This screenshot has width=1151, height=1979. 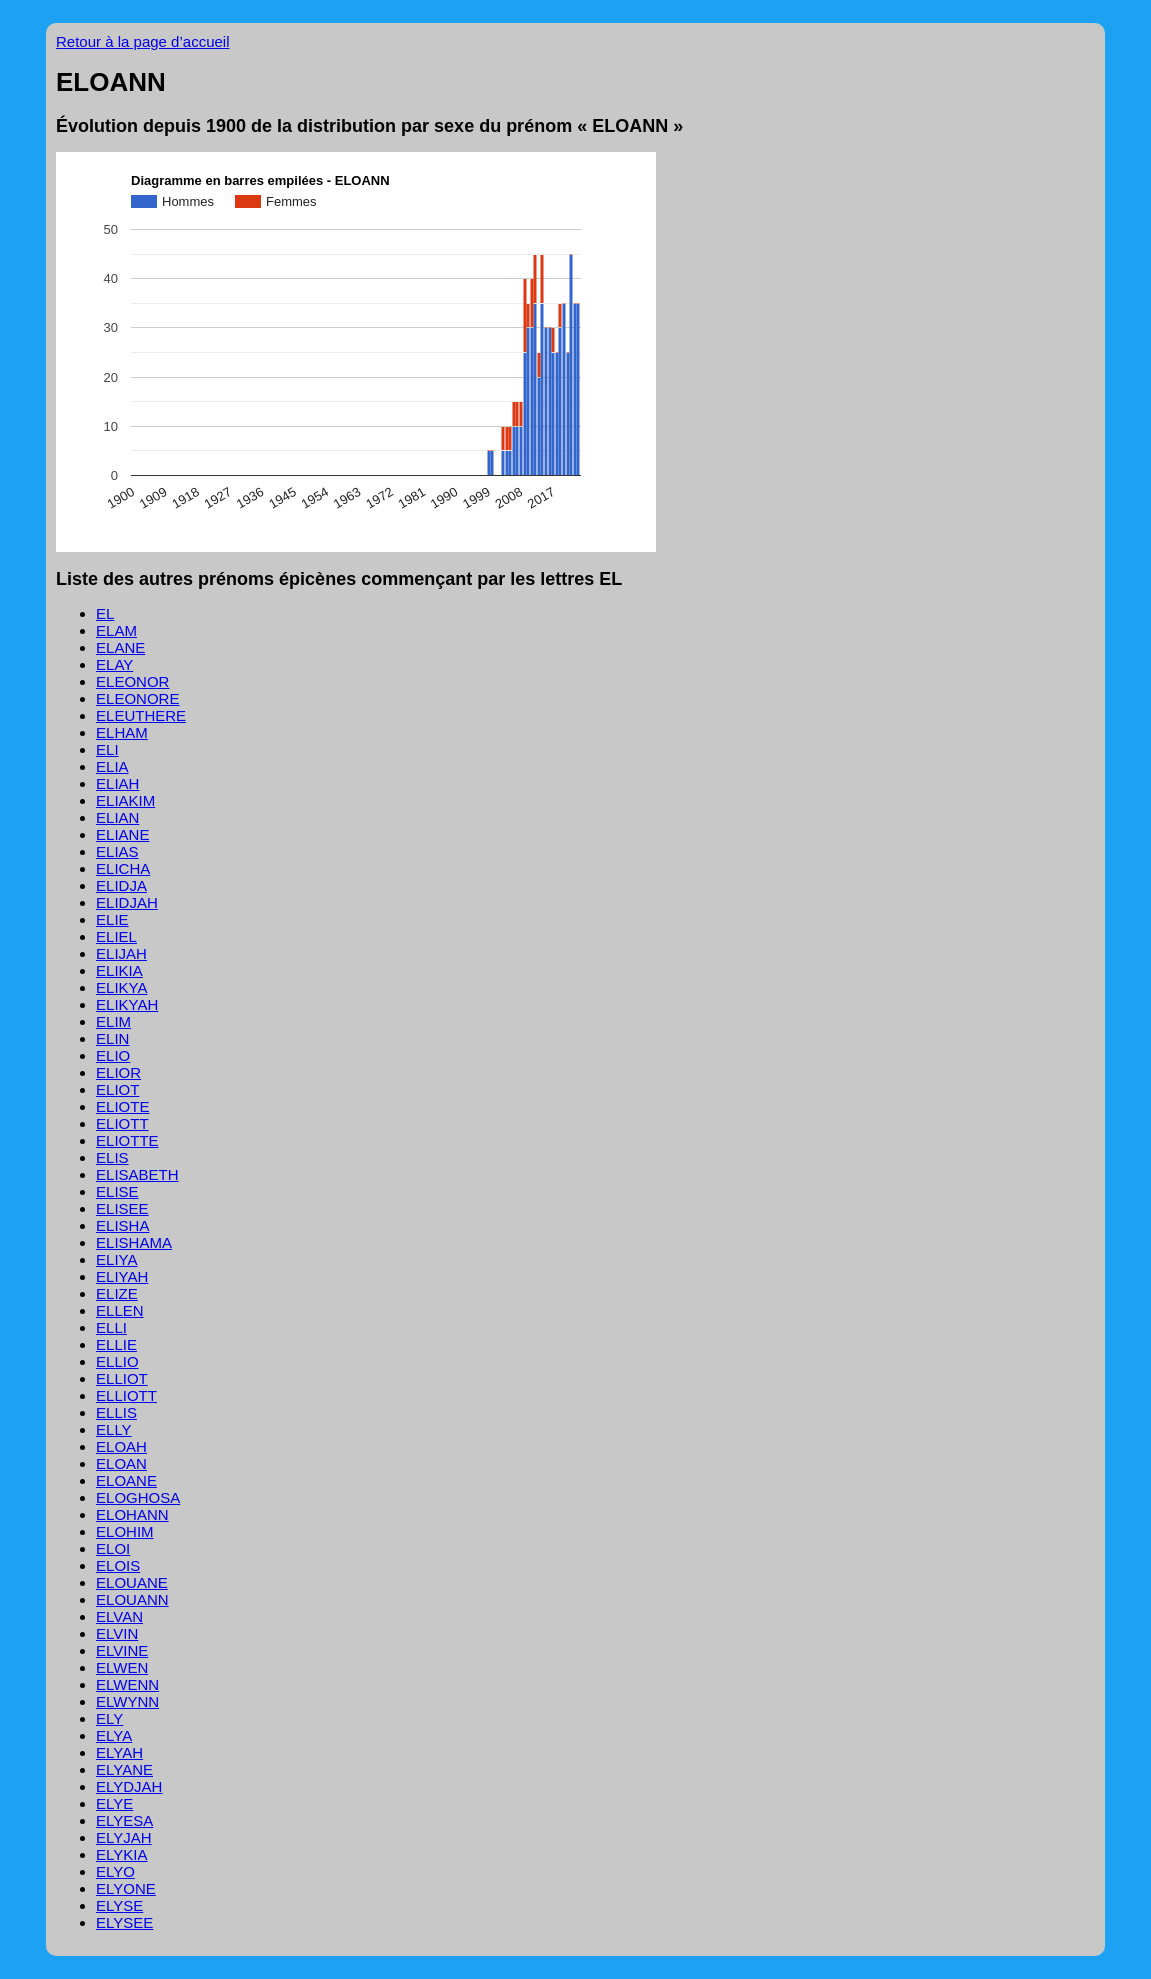 I want to click on ELISEE, so click(x=122, y=1208).